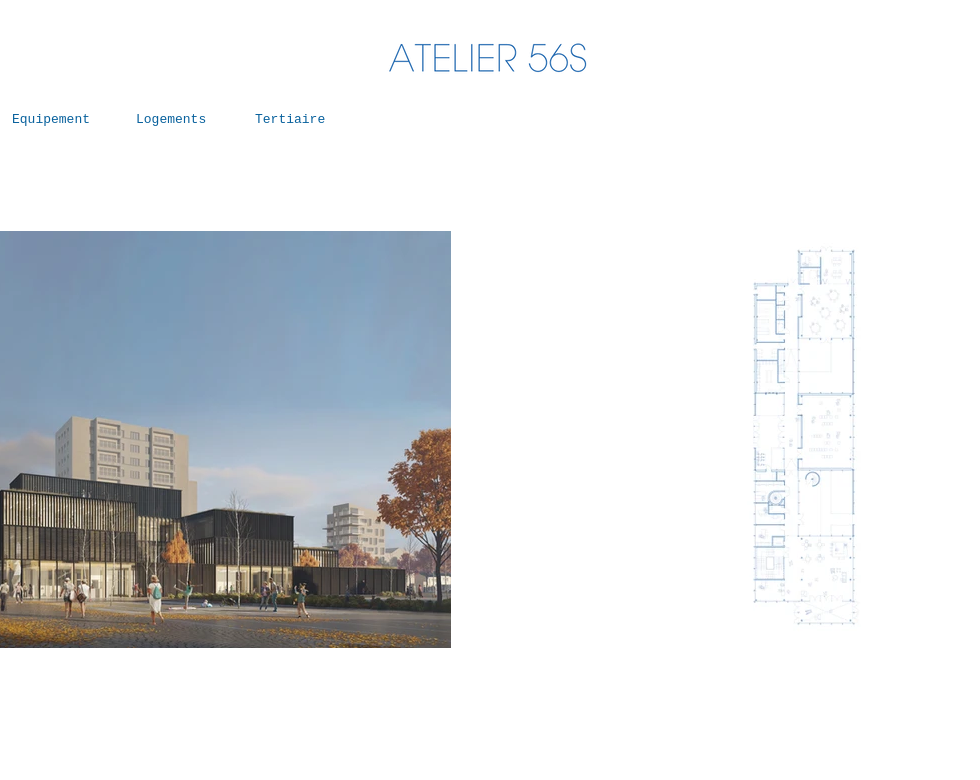 Image resolution: width=980 pixels, height=780 pixels. What do you see at coordinates (396, 440) in the screenshot?
I see `[Suivant]` at bounding box center [396, 440].